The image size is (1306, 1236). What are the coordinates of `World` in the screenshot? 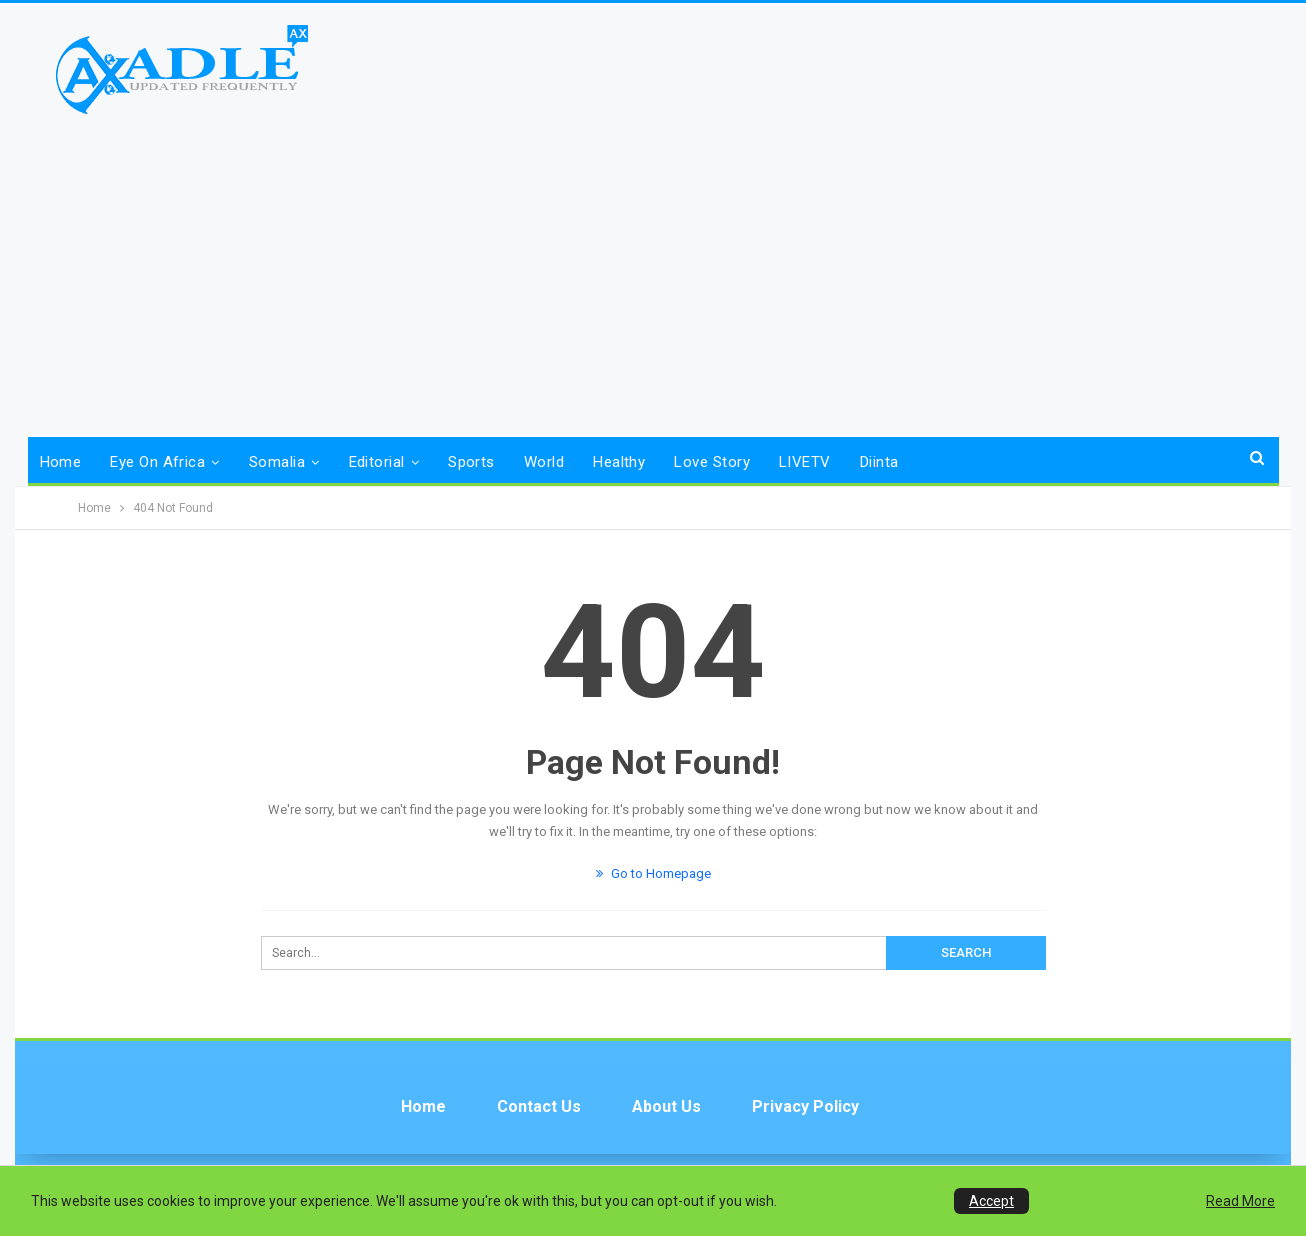 It's located at (544, 462).